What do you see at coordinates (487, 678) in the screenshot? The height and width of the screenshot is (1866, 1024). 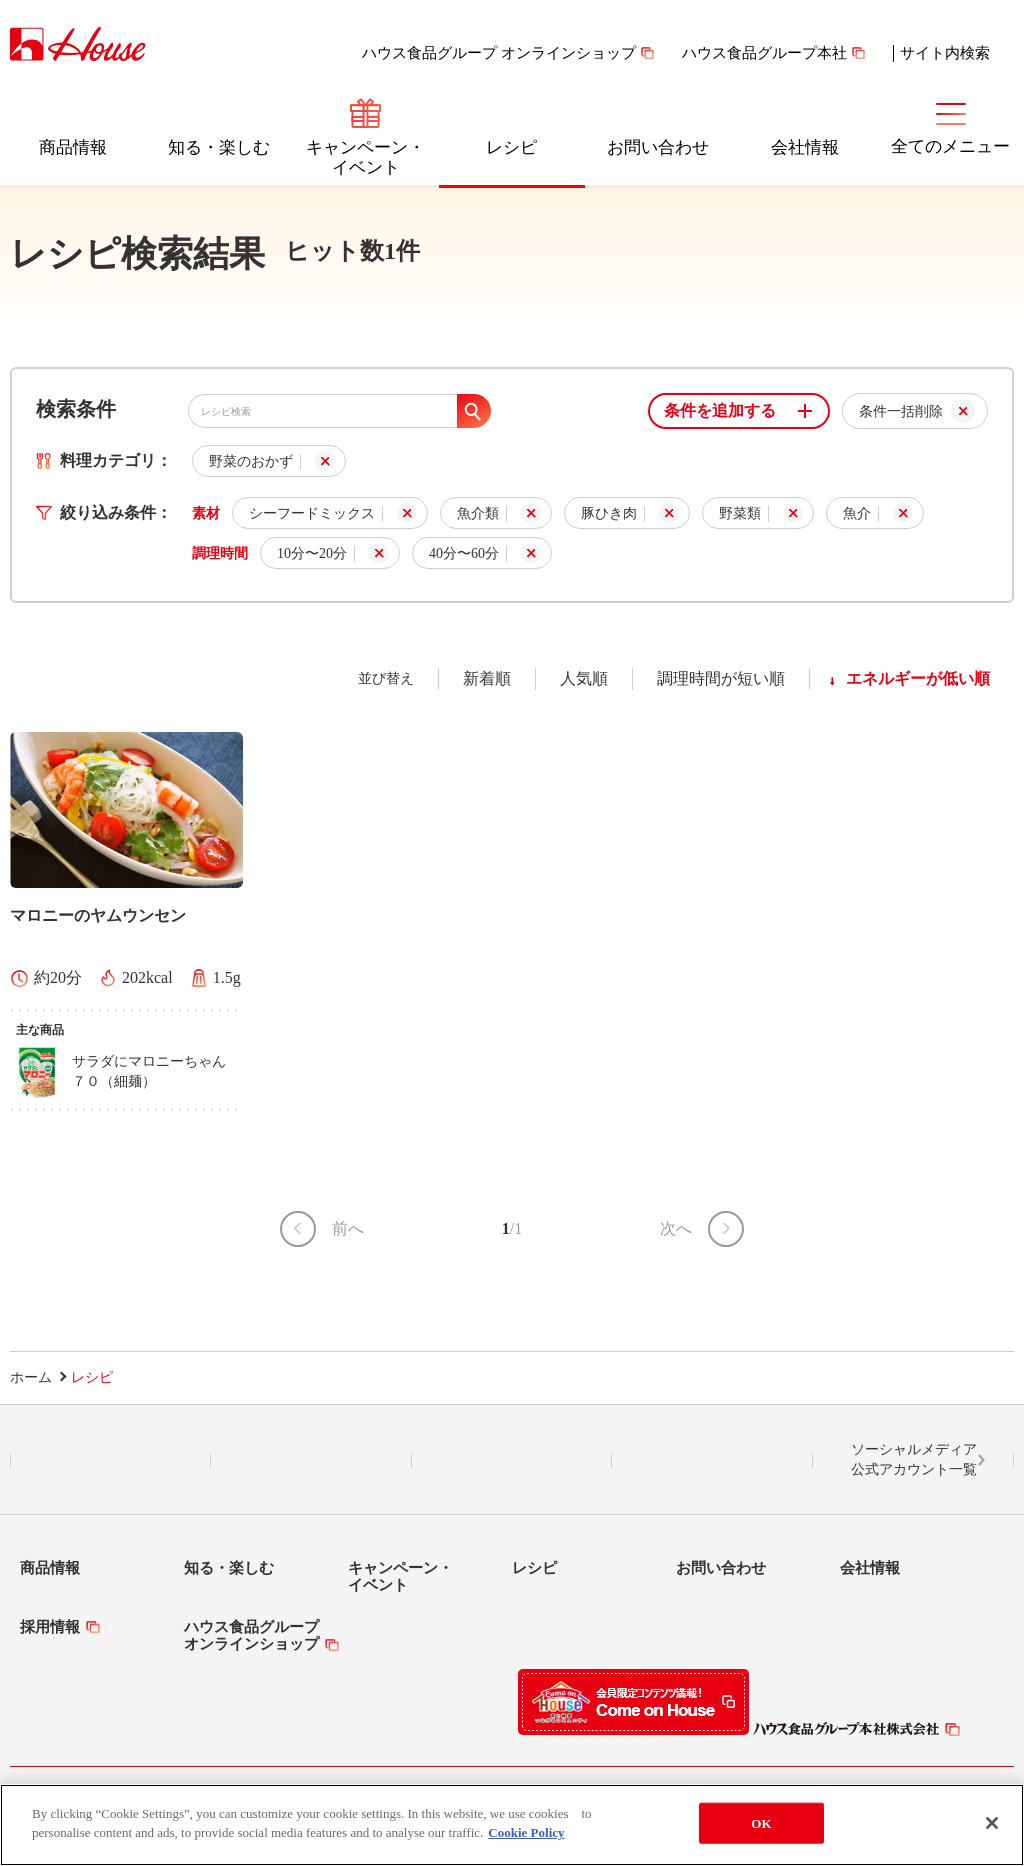 I see `新着順` at bounding box center [487, 678].